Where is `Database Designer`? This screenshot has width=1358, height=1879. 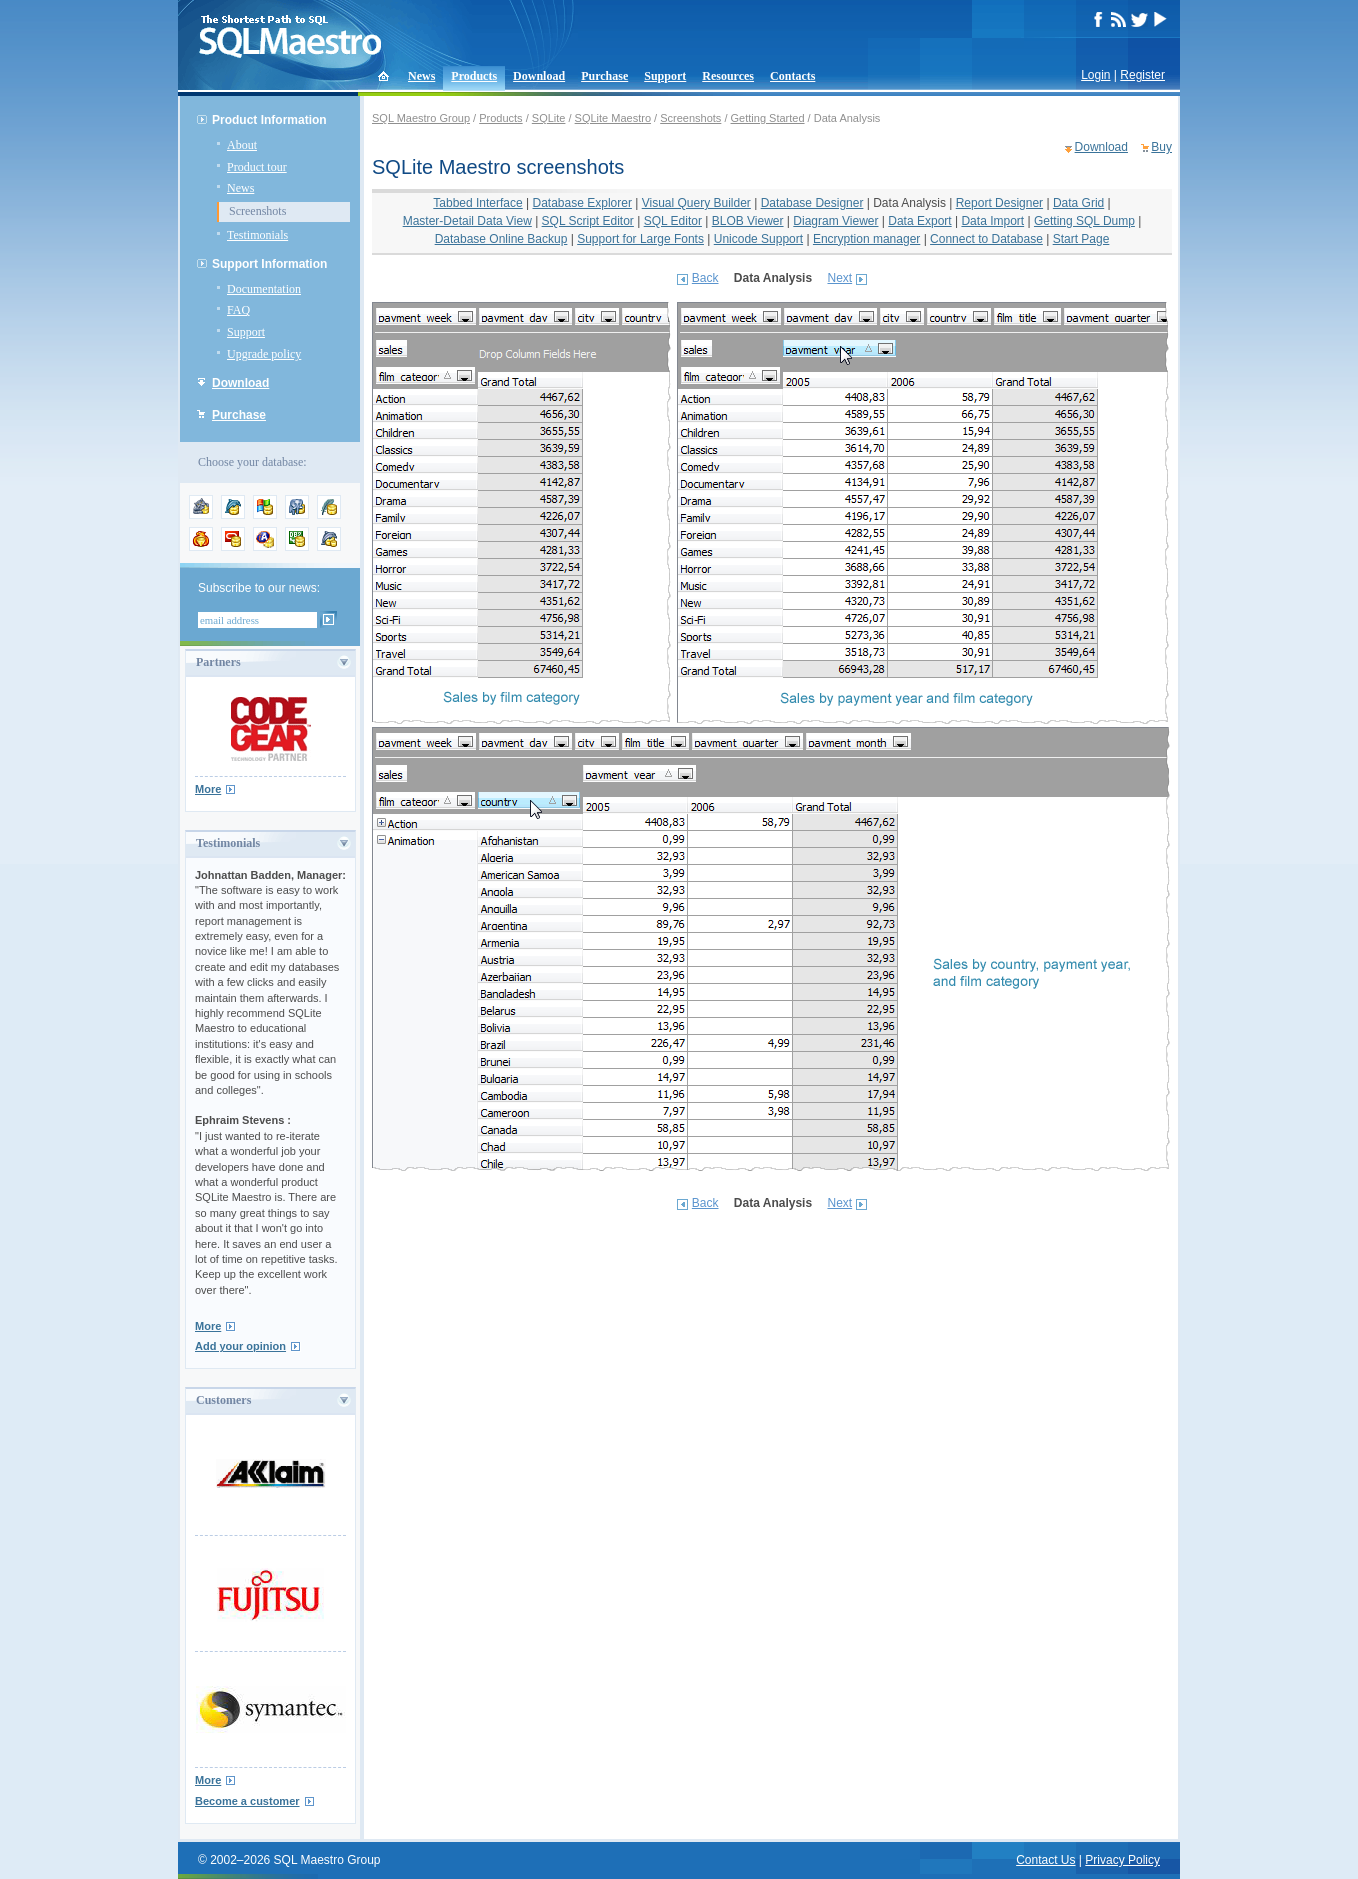
Database Designer is located at coordinates (812, 203).